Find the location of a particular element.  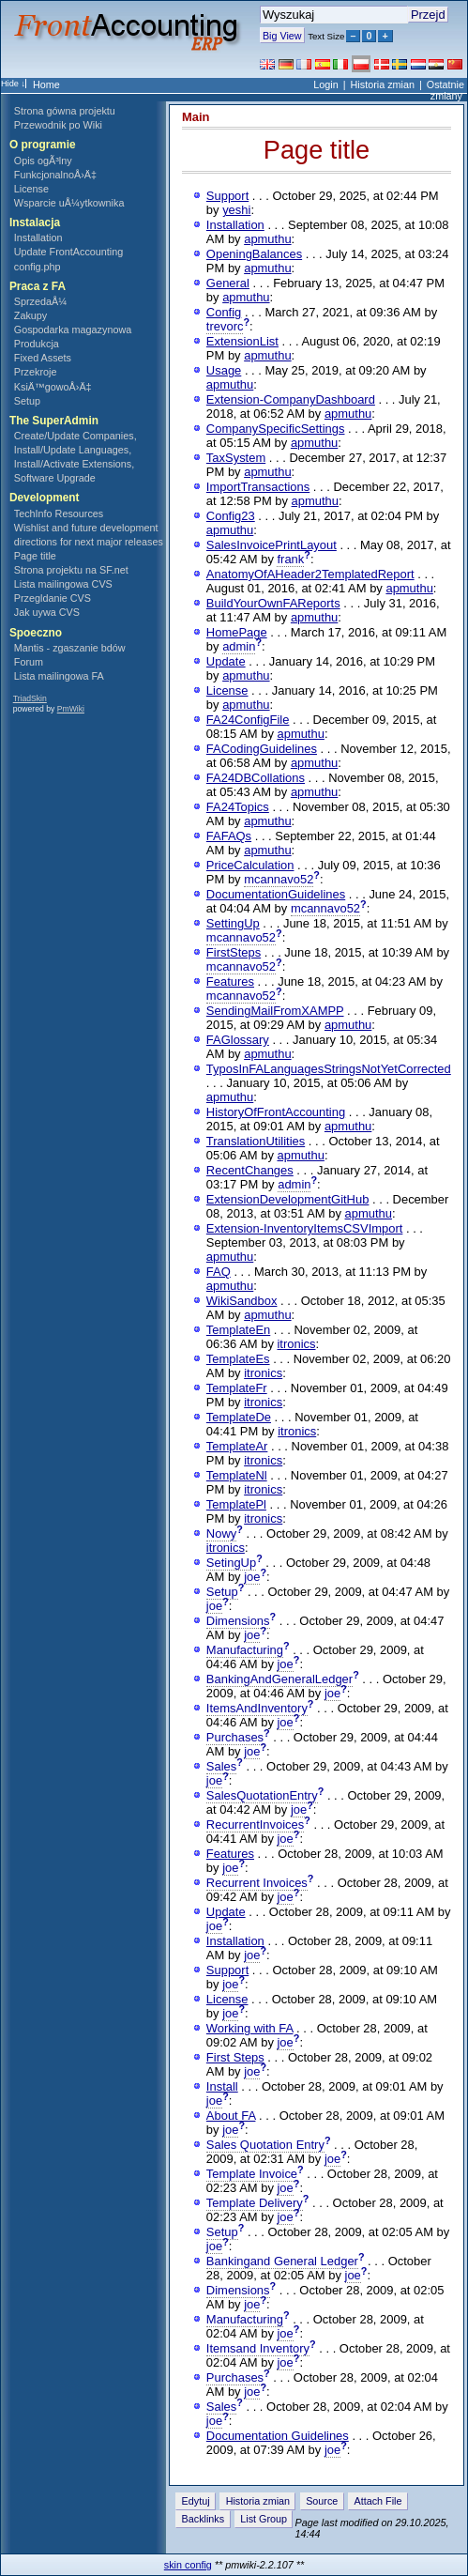

Nowy is located at coordinates (221, 1533).